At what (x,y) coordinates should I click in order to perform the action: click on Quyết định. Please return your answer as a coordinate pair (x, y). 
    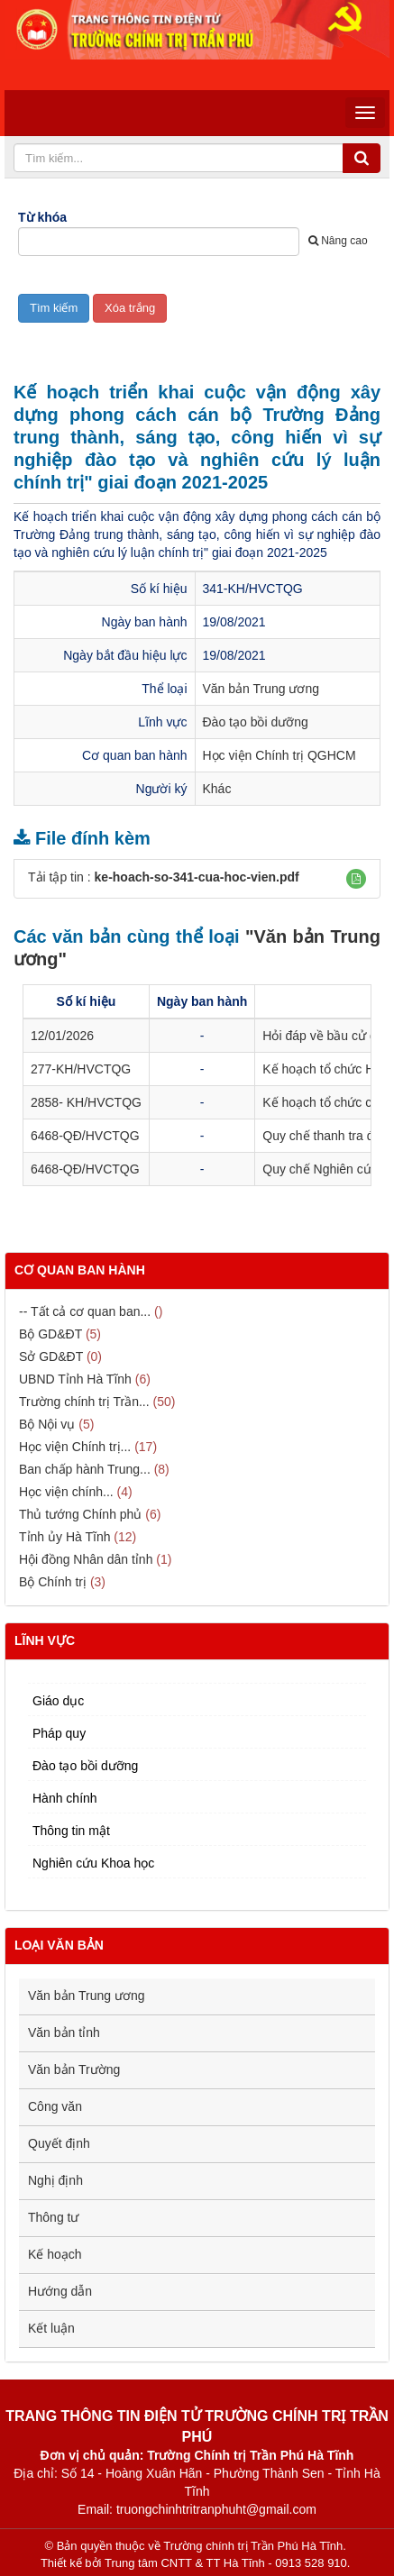
    Looking at the image, I should click on (59, 2143).